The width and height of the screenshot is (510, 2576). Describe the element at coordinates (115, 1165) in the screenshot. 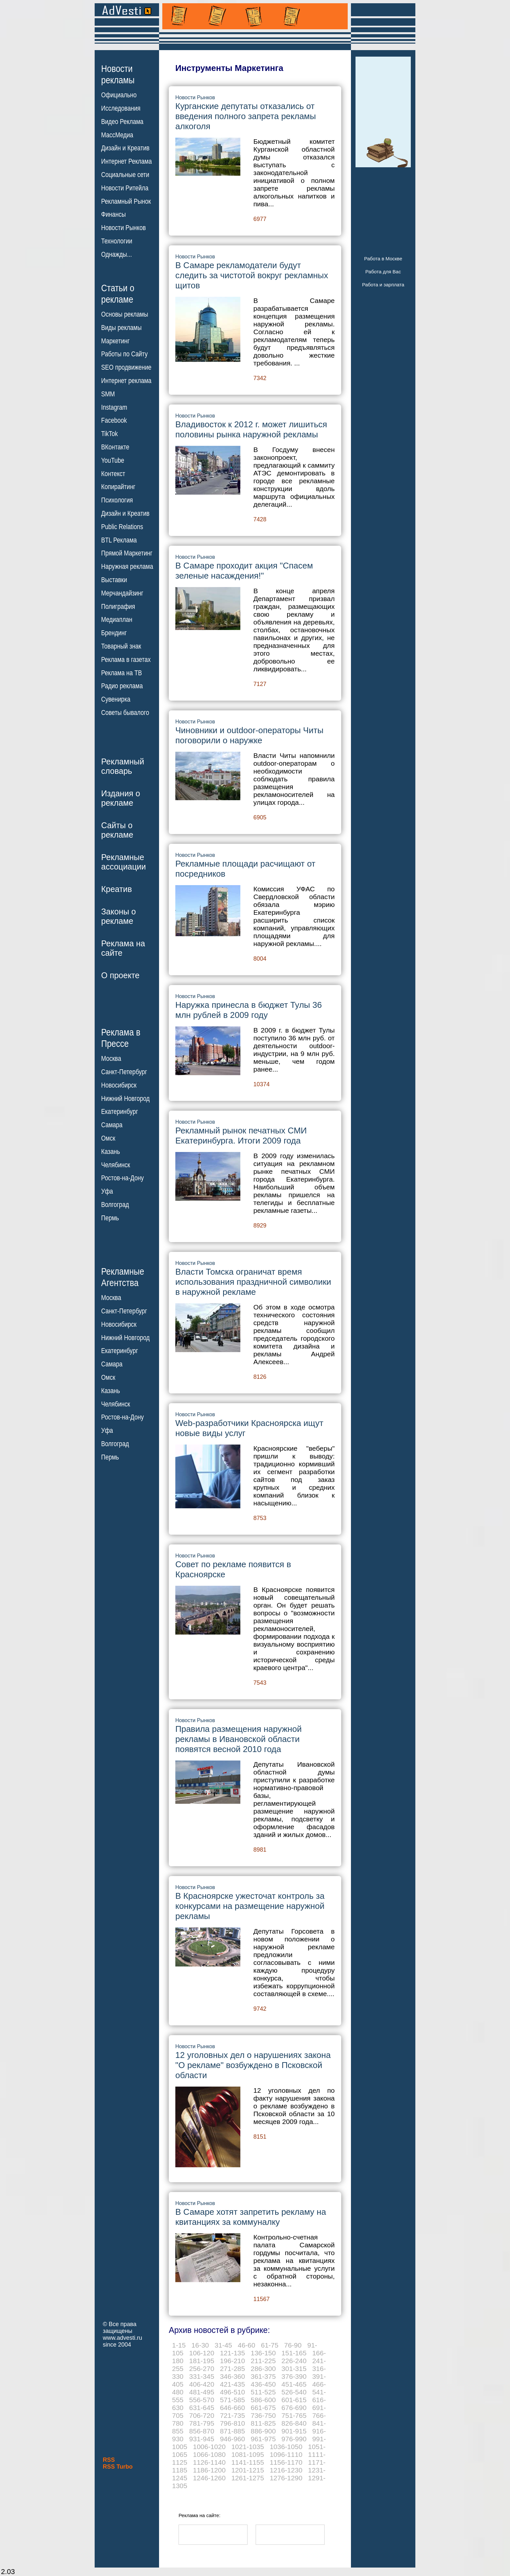

I see `Челябинск` at that location.